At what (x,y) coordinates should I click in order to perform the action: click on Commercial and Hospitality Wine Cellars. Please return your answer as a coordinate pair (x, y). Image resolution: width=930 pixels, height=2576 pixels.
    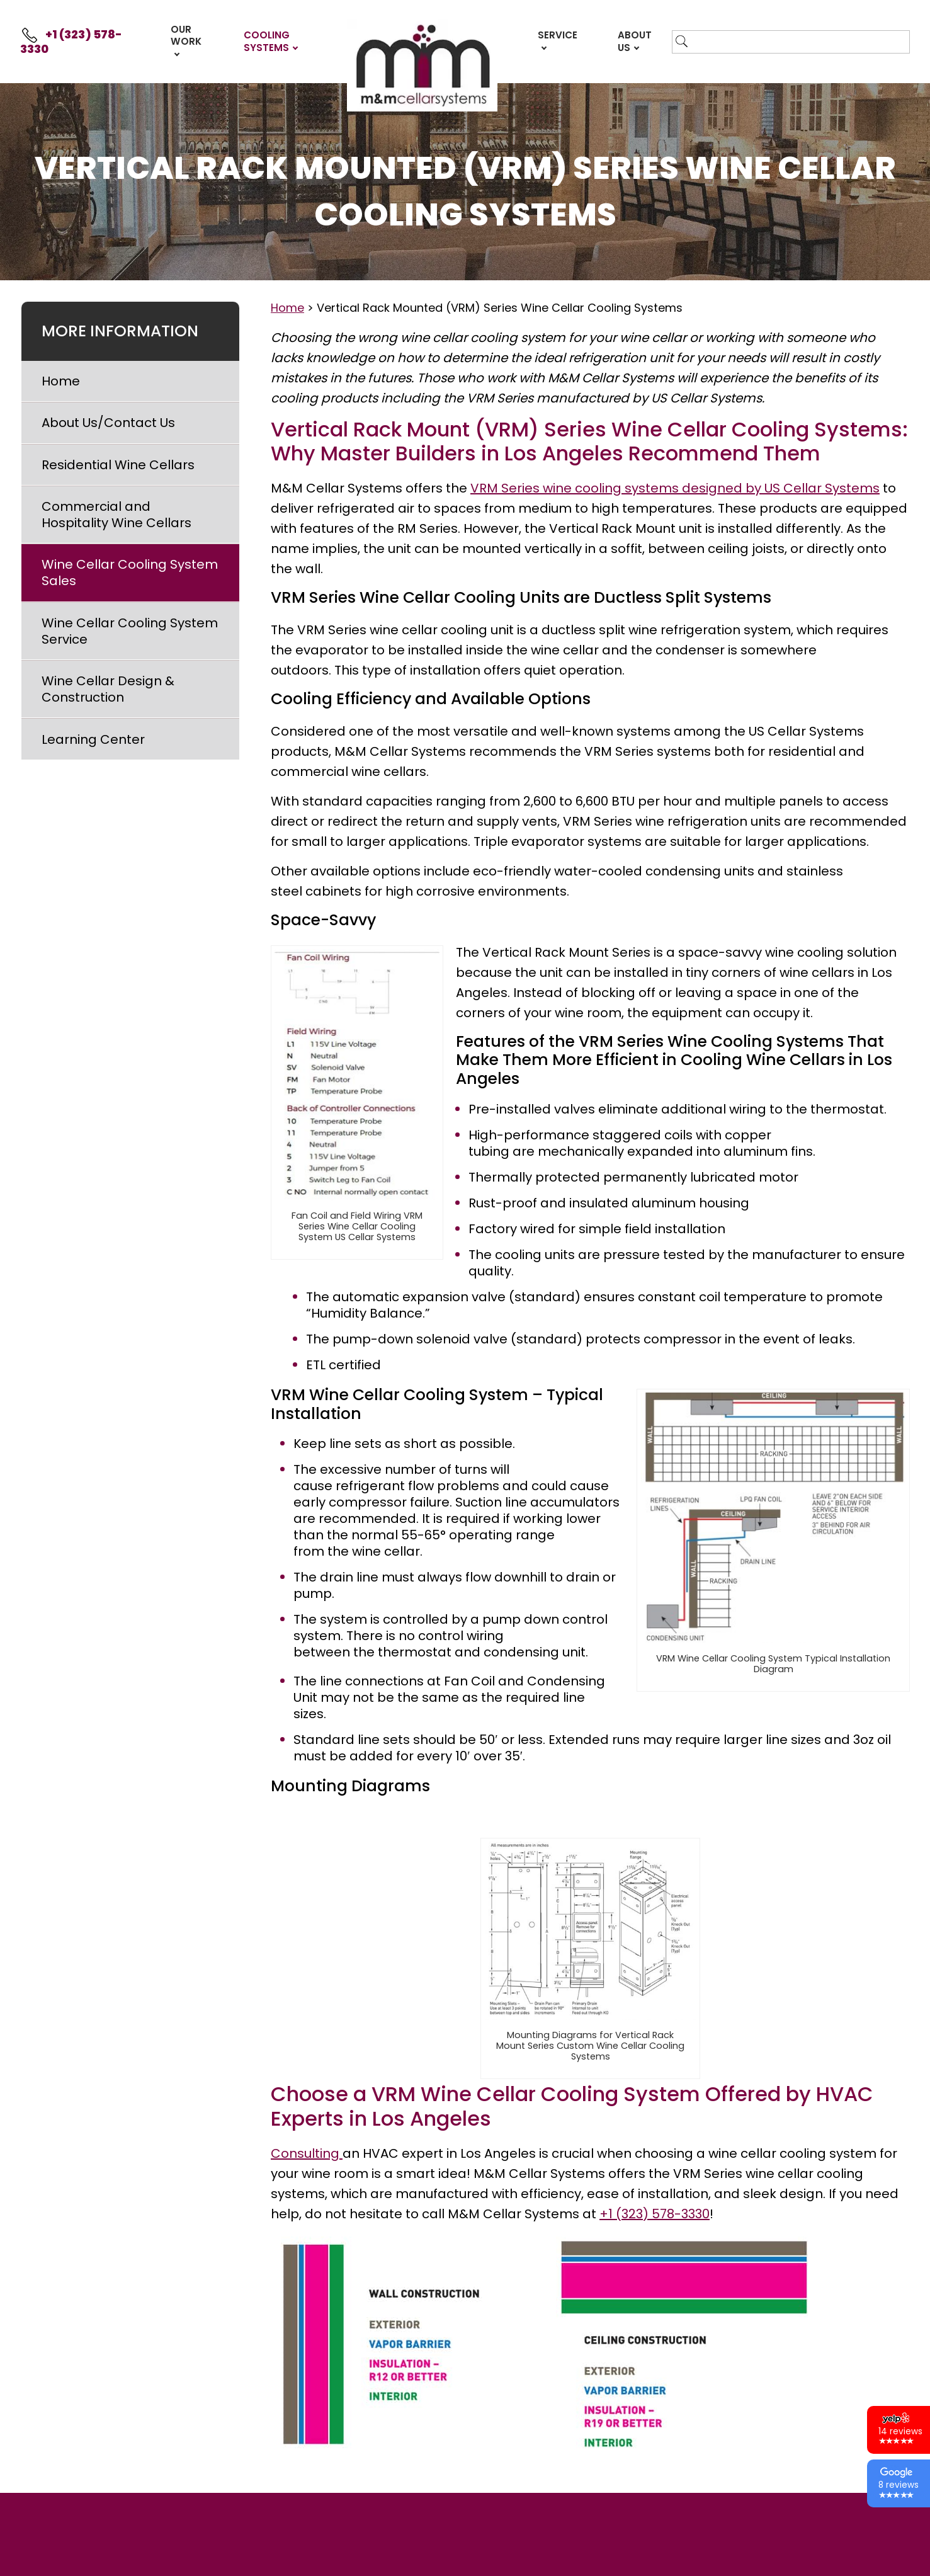
    Looking at the image, I should click on (116, 515).